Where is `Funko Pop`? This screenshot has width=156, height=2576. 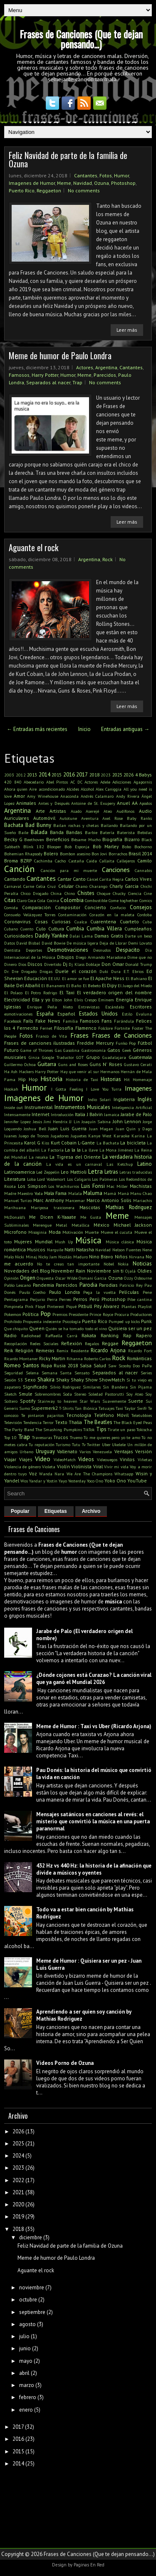
Funko Pop is located at coordinates (126, 1043).